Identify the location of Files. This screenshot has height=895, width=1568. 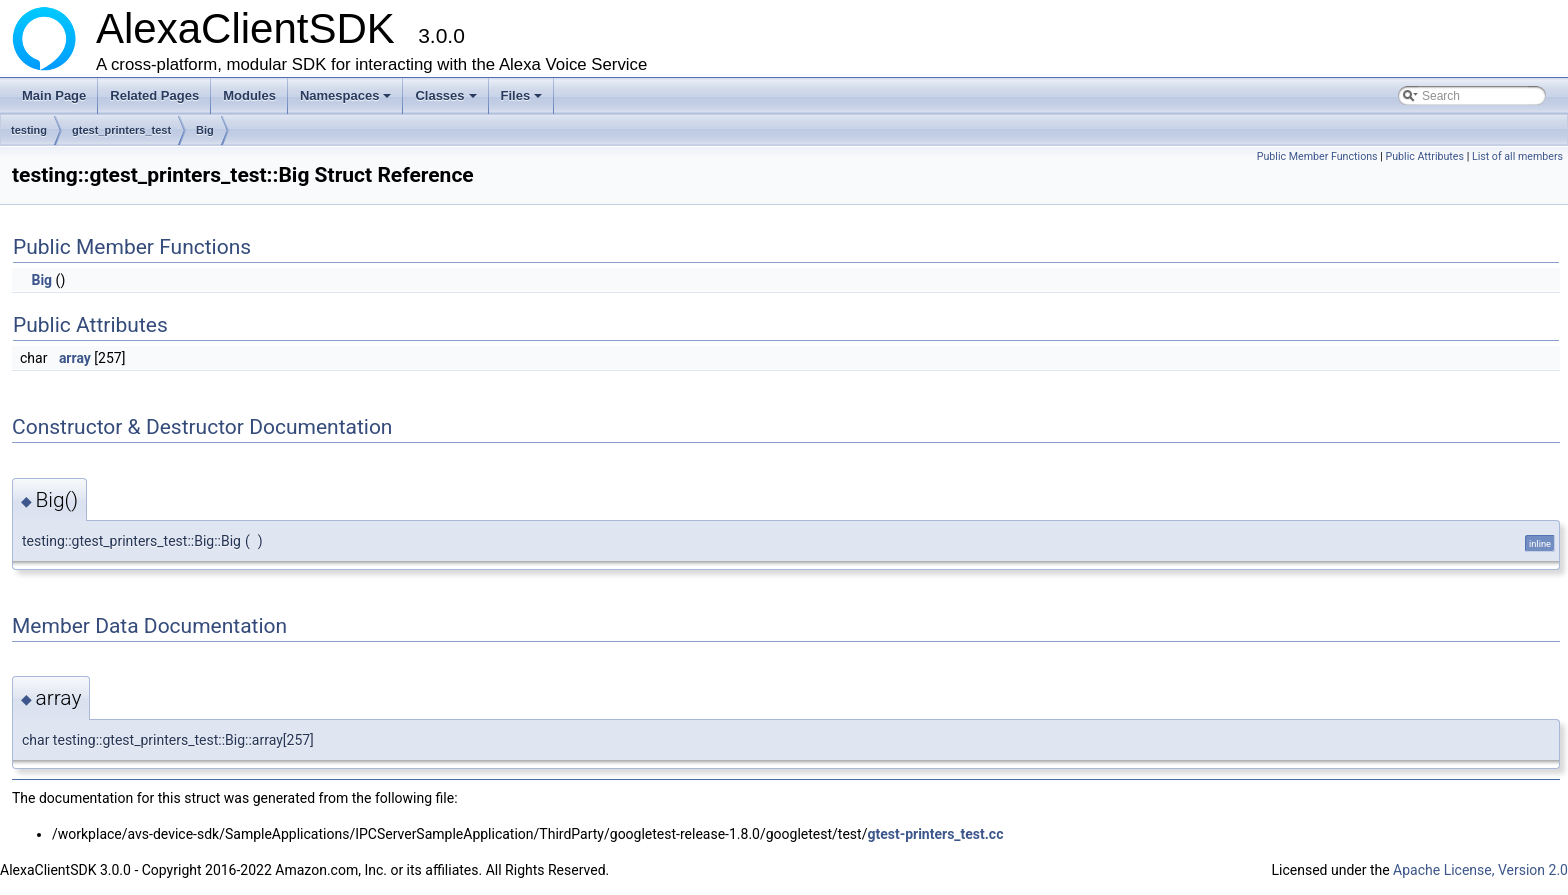
(523, 101).